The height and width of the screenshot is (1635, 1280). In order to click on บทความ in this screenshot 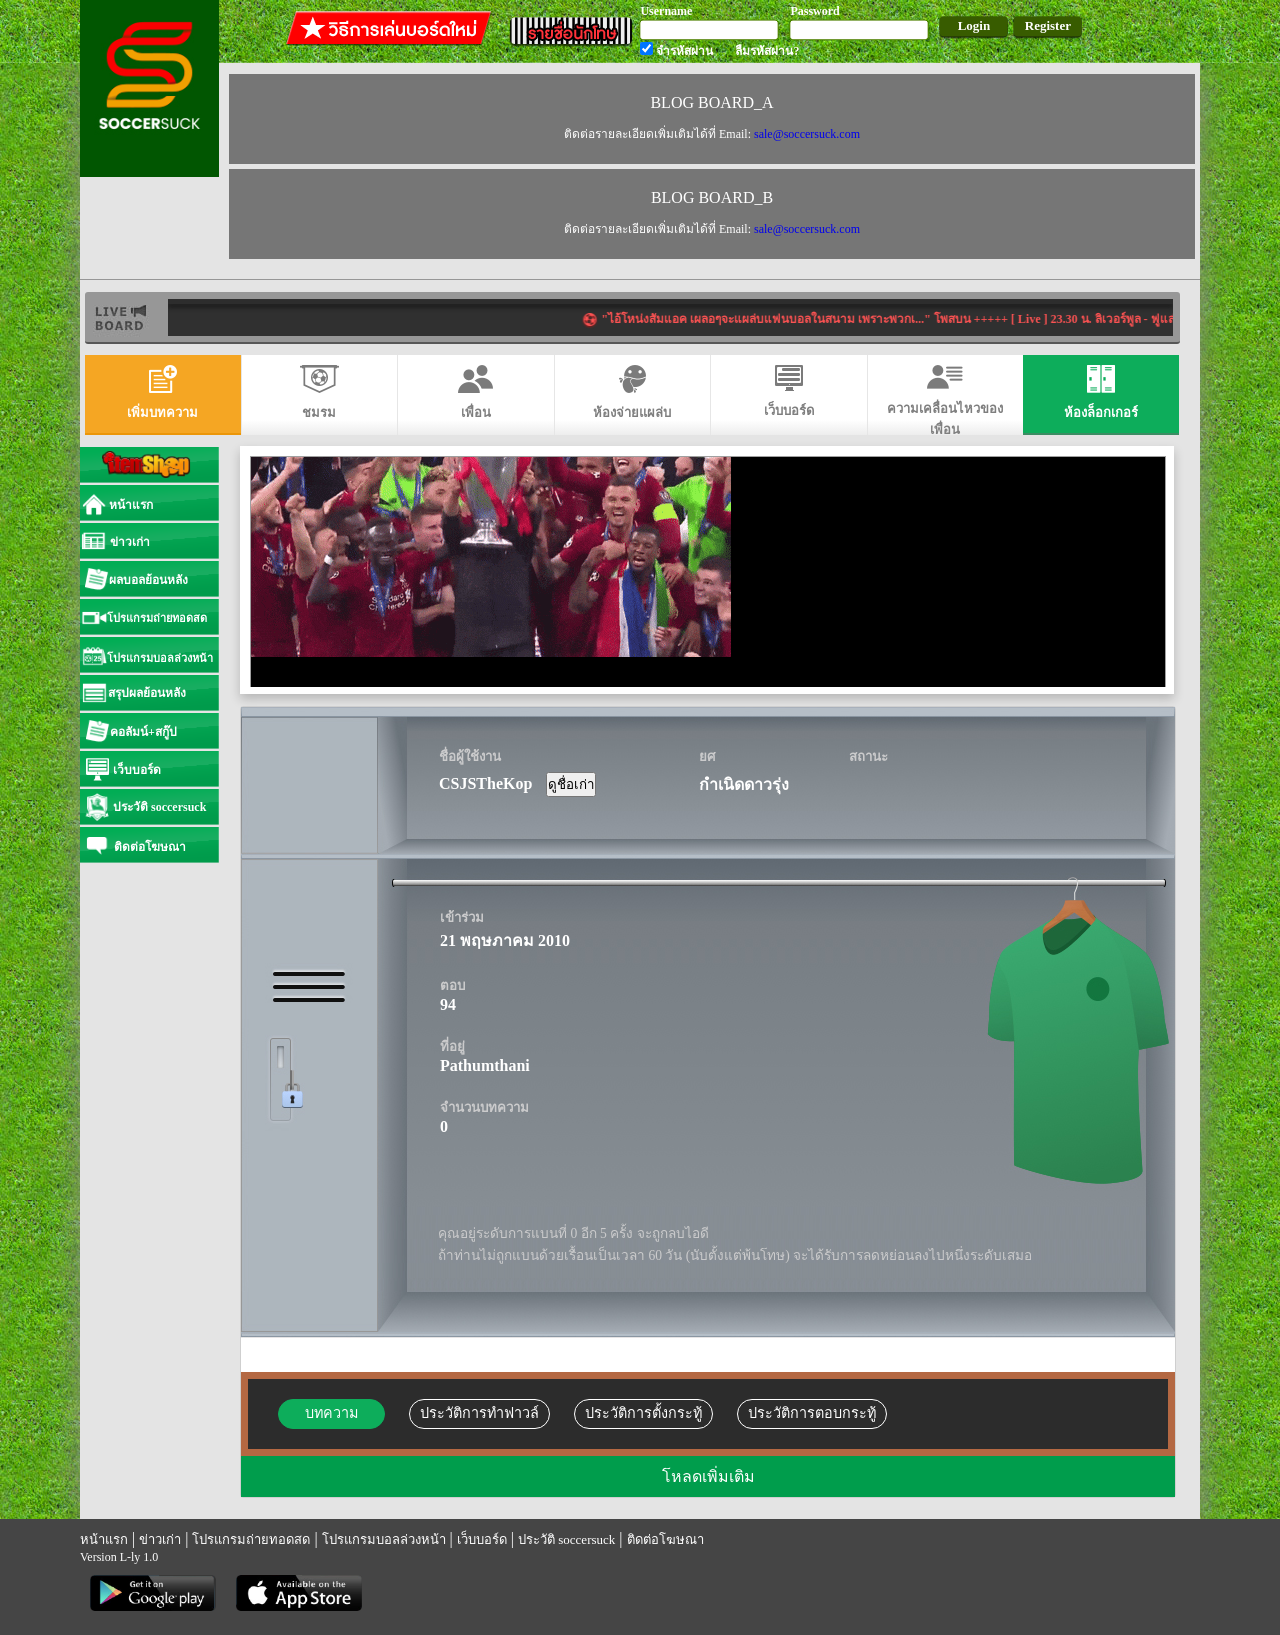, I will do `click(331, 1413)`.